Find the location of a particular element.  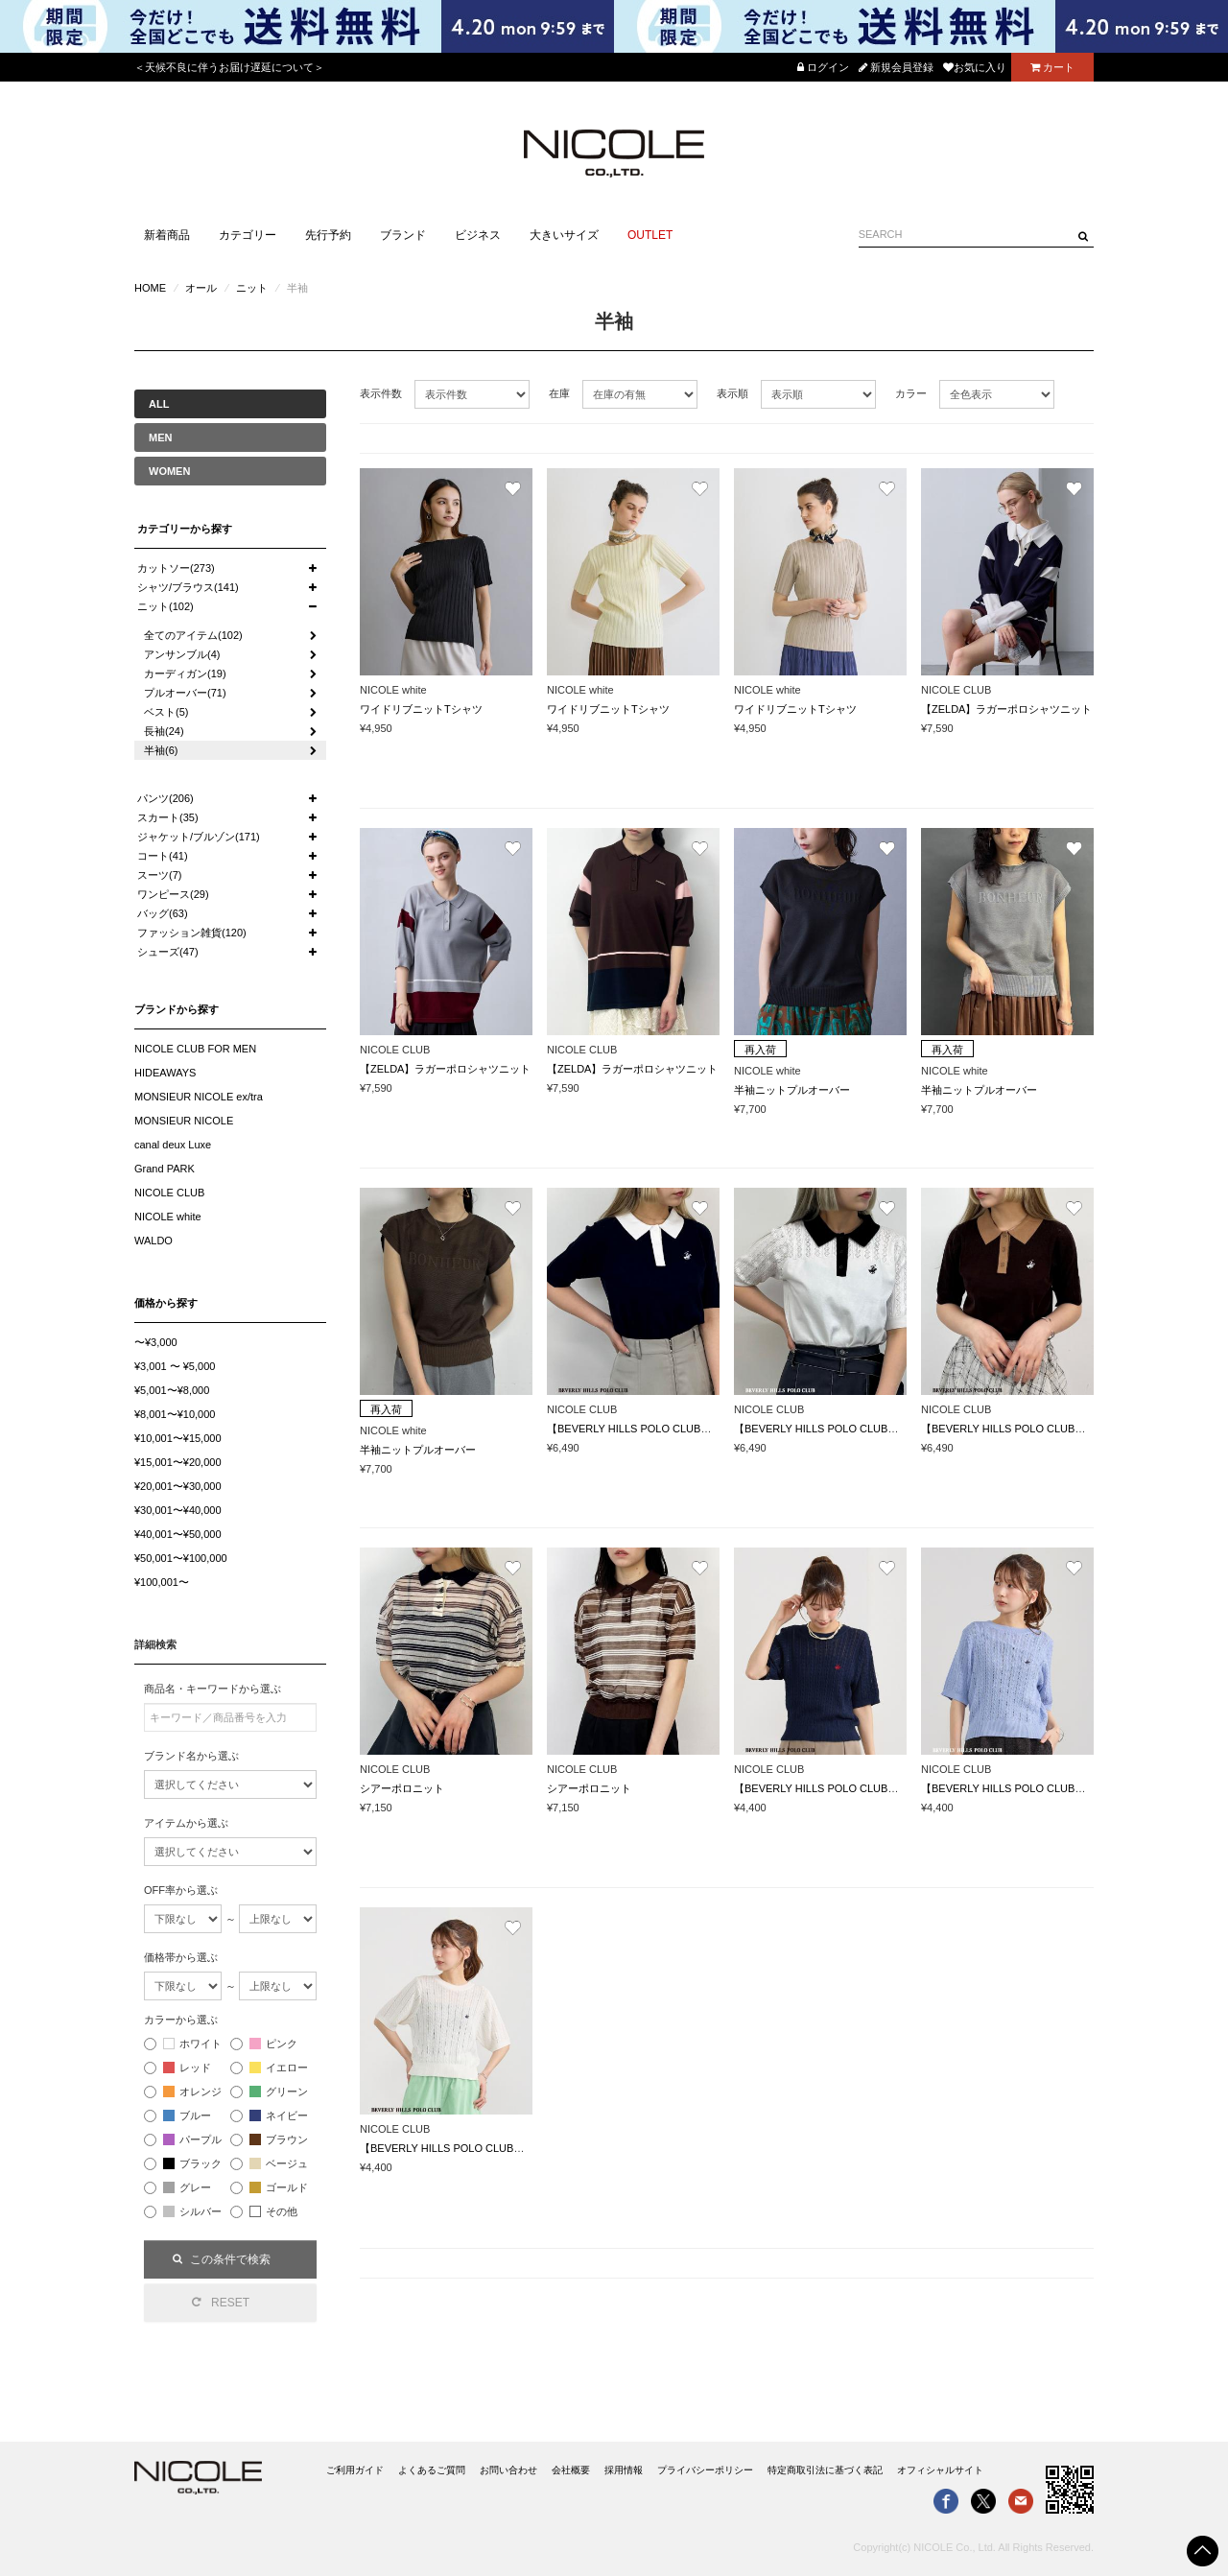

ワンピース(29) is located at coordinates (173, 894).